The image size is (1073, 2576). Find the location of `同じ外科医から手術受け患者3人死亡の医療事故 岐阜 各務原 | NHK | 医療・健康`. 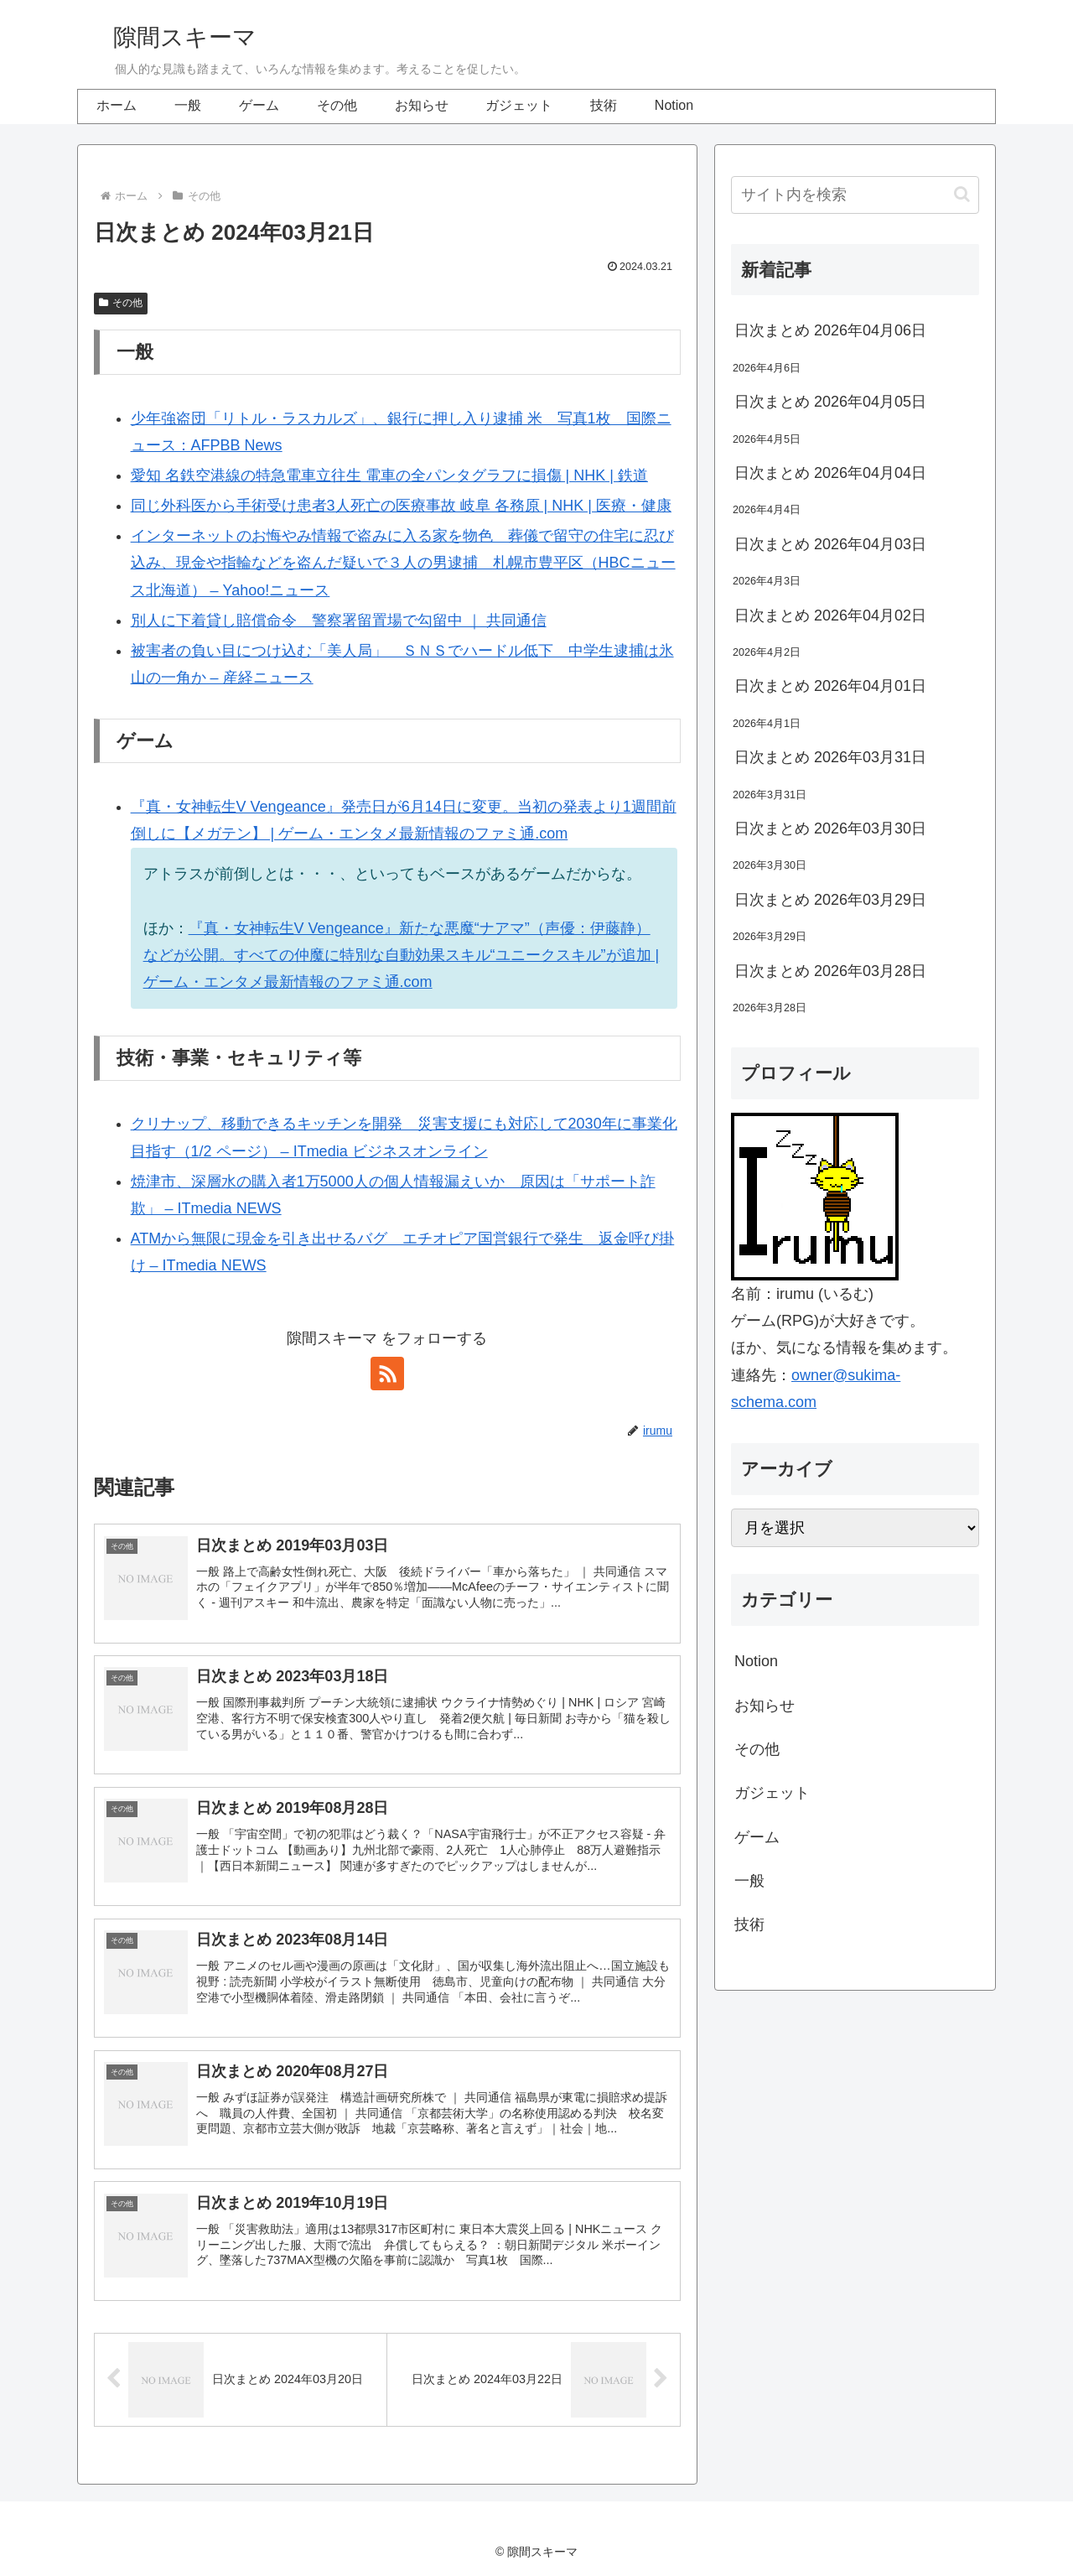

同じ外科医から手術受け患者3人死亡の医療事故 岐阜 各務原 | NHK | 医療・健康 is located at coordinates (401, 505).